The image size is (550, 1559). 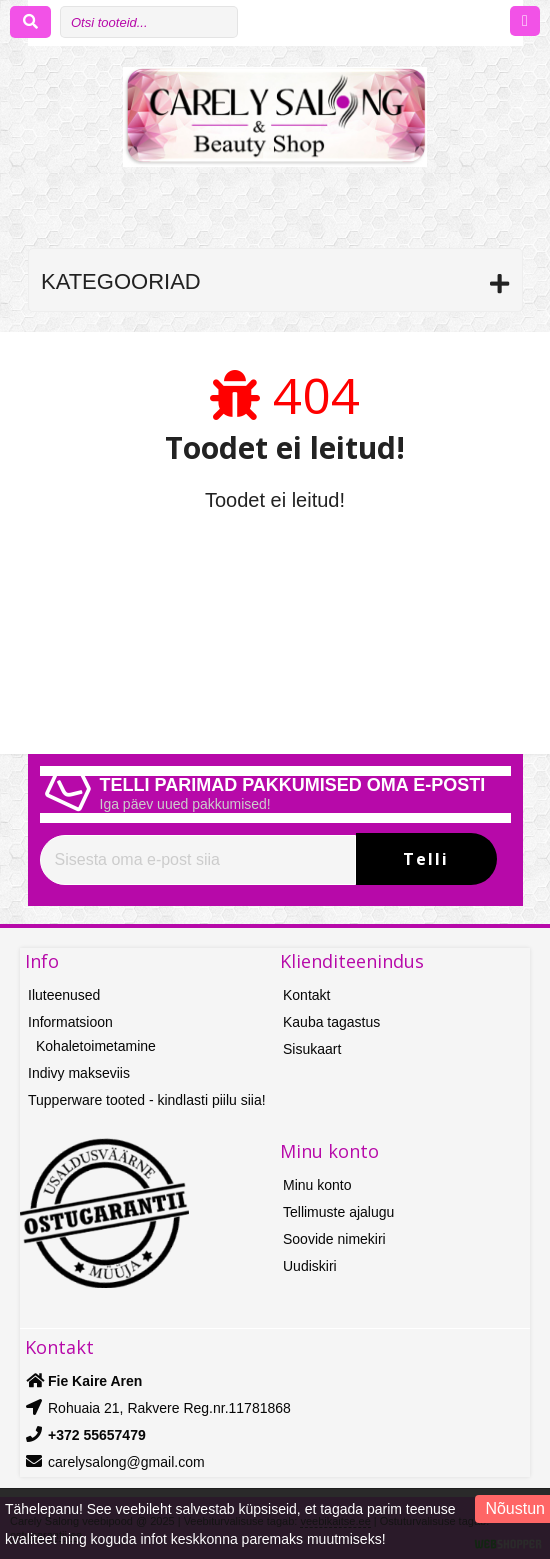 What do you see at coordinates (338, 1212) in the screenshot?
I see `Tellimuste ajalugu` at bounding box center [338, 1212].